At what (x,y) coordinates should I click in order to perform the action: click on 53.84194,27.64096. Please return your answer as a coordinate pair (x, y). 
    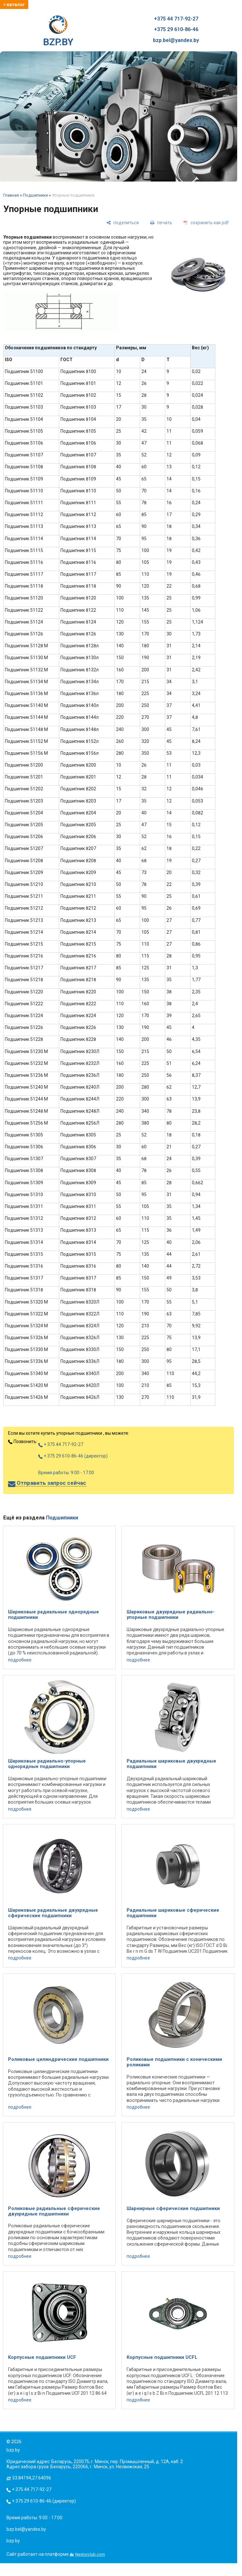
    Looking at the image, I should click on (31, 2477).